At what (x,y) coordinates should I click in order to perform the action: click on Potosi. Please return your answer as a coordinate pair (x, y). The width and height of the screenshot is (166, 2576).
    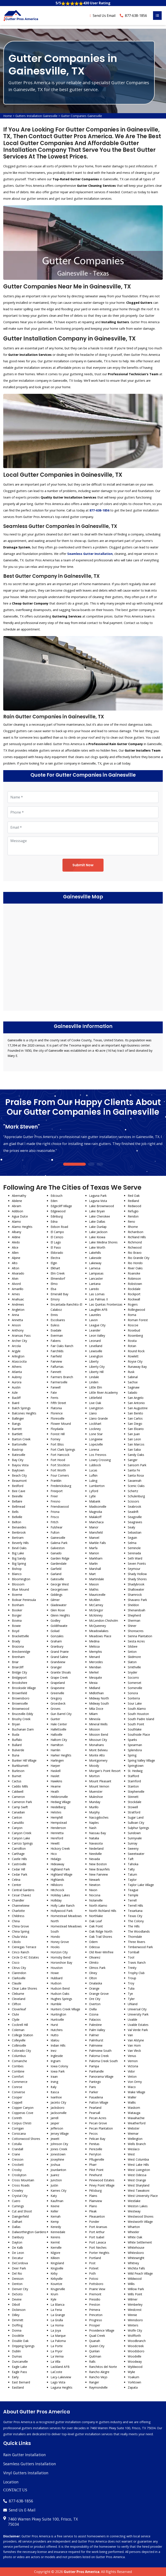
    Looking at the image, I should click on (93, 2279).